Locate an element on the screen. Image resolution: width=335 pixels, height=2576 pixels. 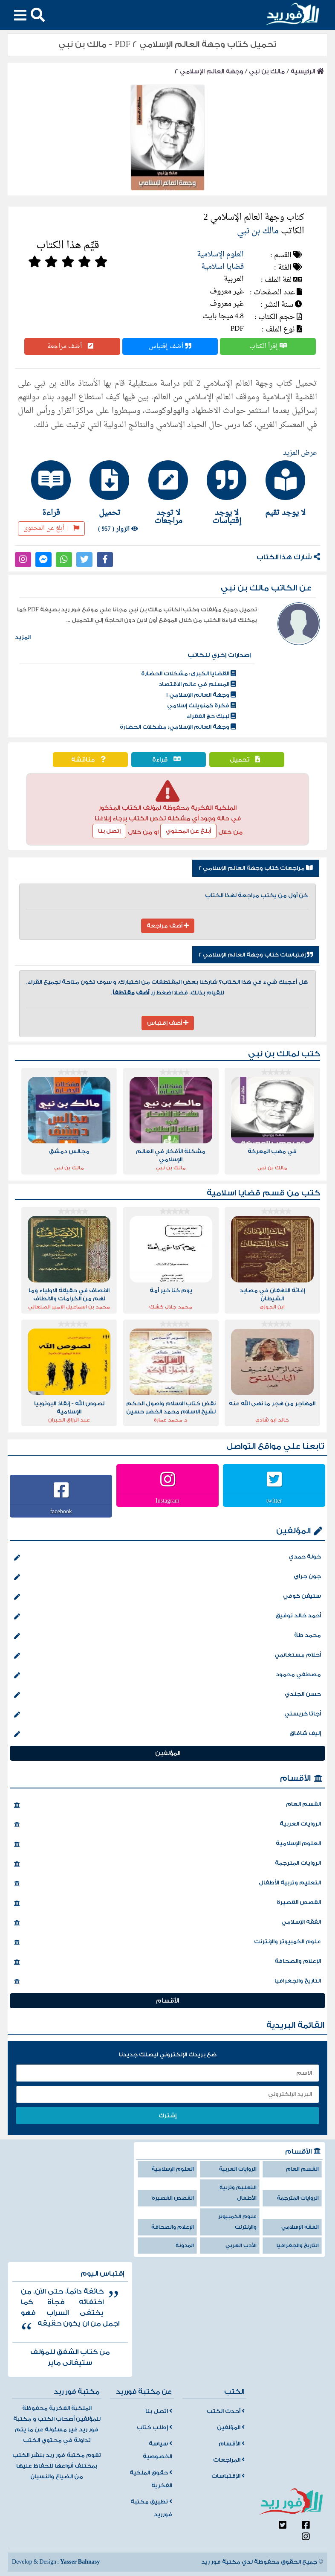
وجهة العالم الإسلامي 1 is located at coordinates (201, 695).